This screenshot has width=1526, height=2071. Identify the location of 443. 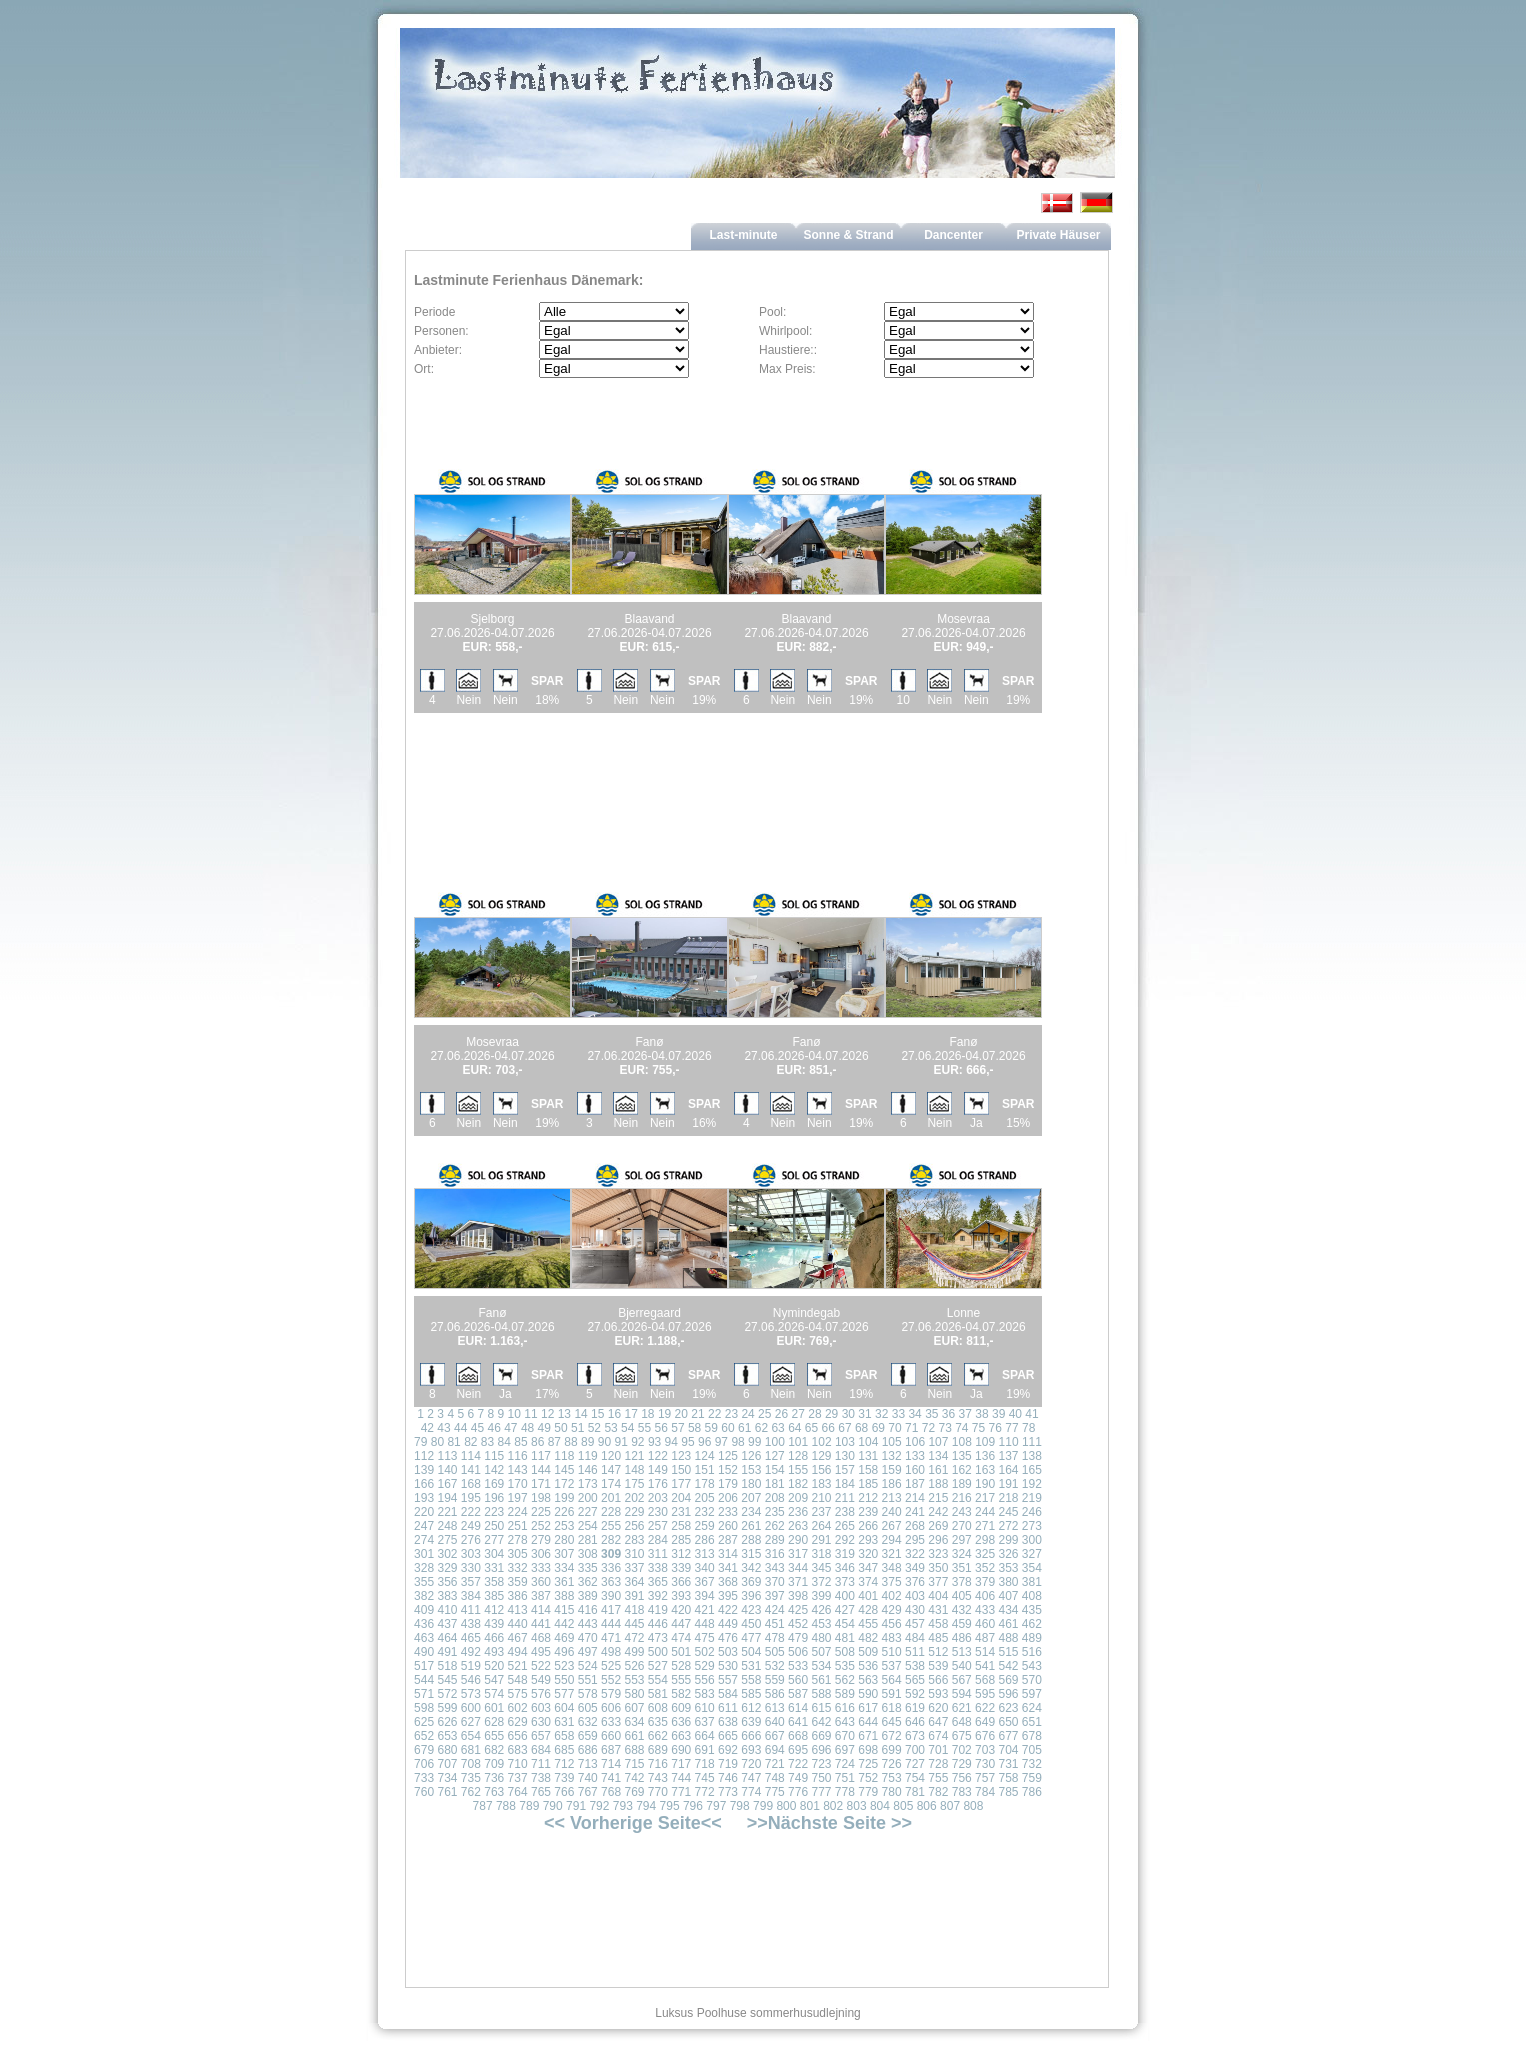
(588, 1624).